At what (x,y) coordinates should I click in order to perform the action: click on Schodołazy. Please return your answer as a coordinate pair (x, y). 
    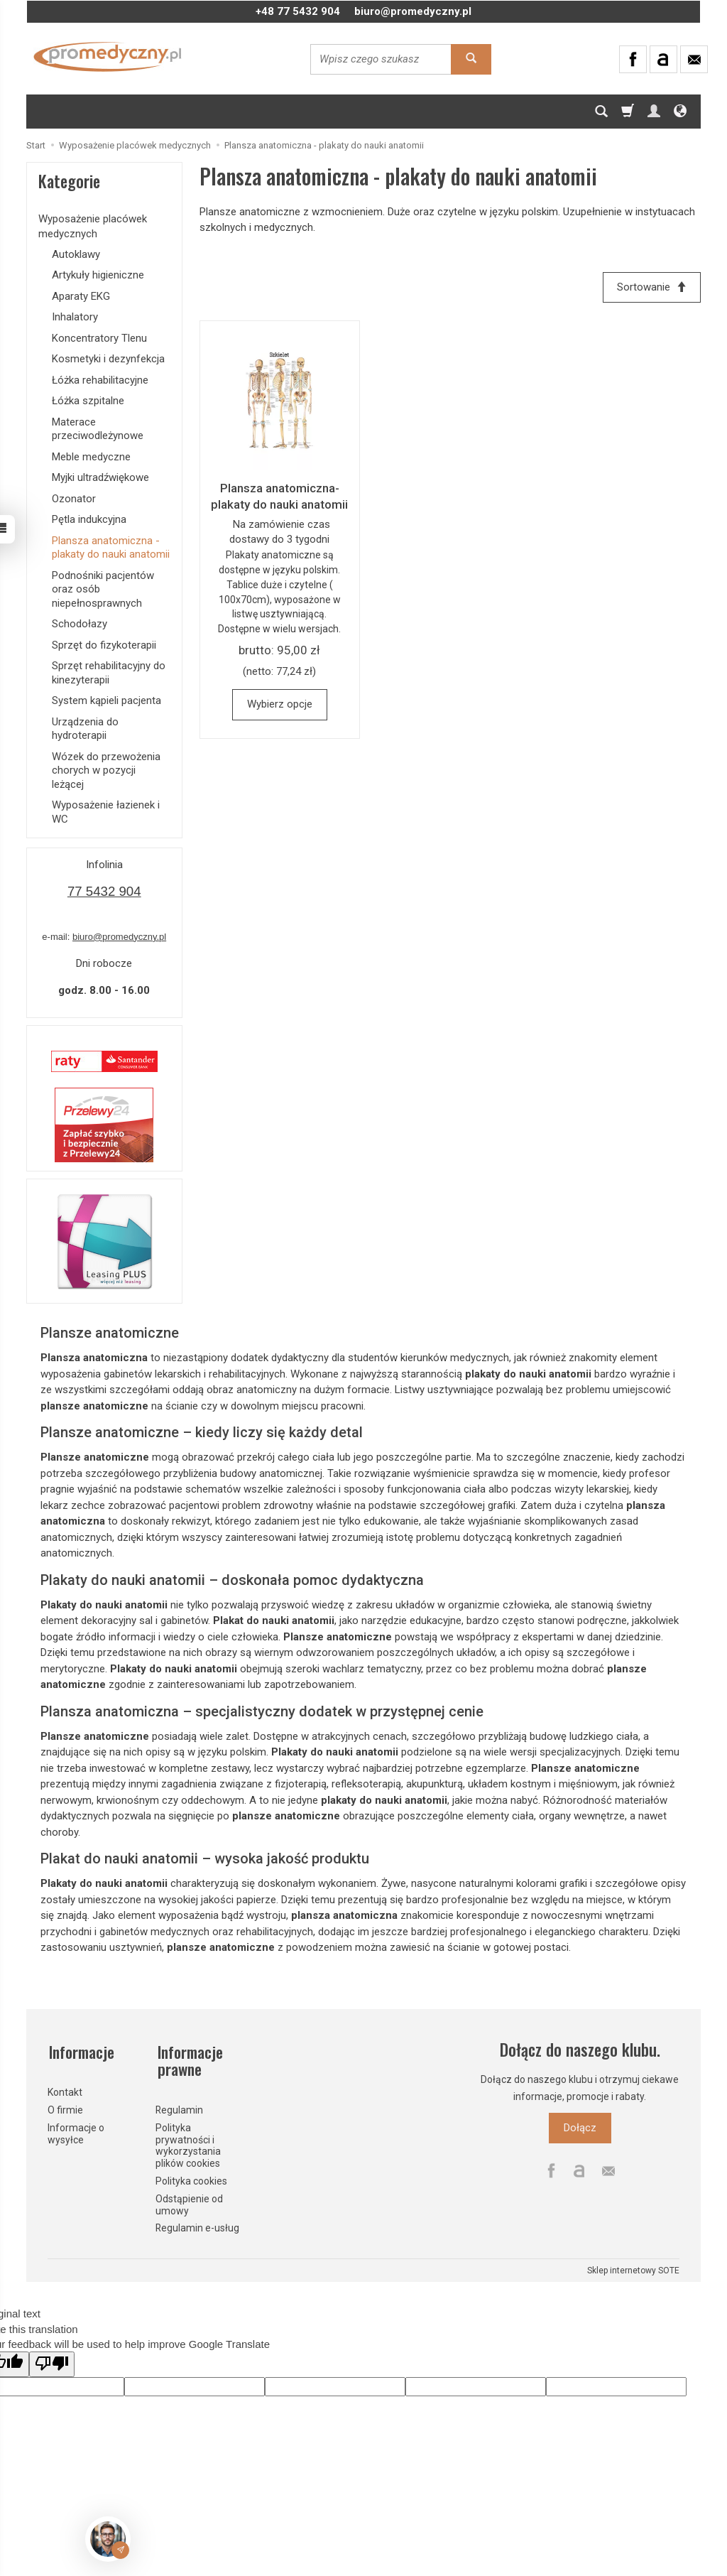
    Looking at the image, I should click on (79, 623).